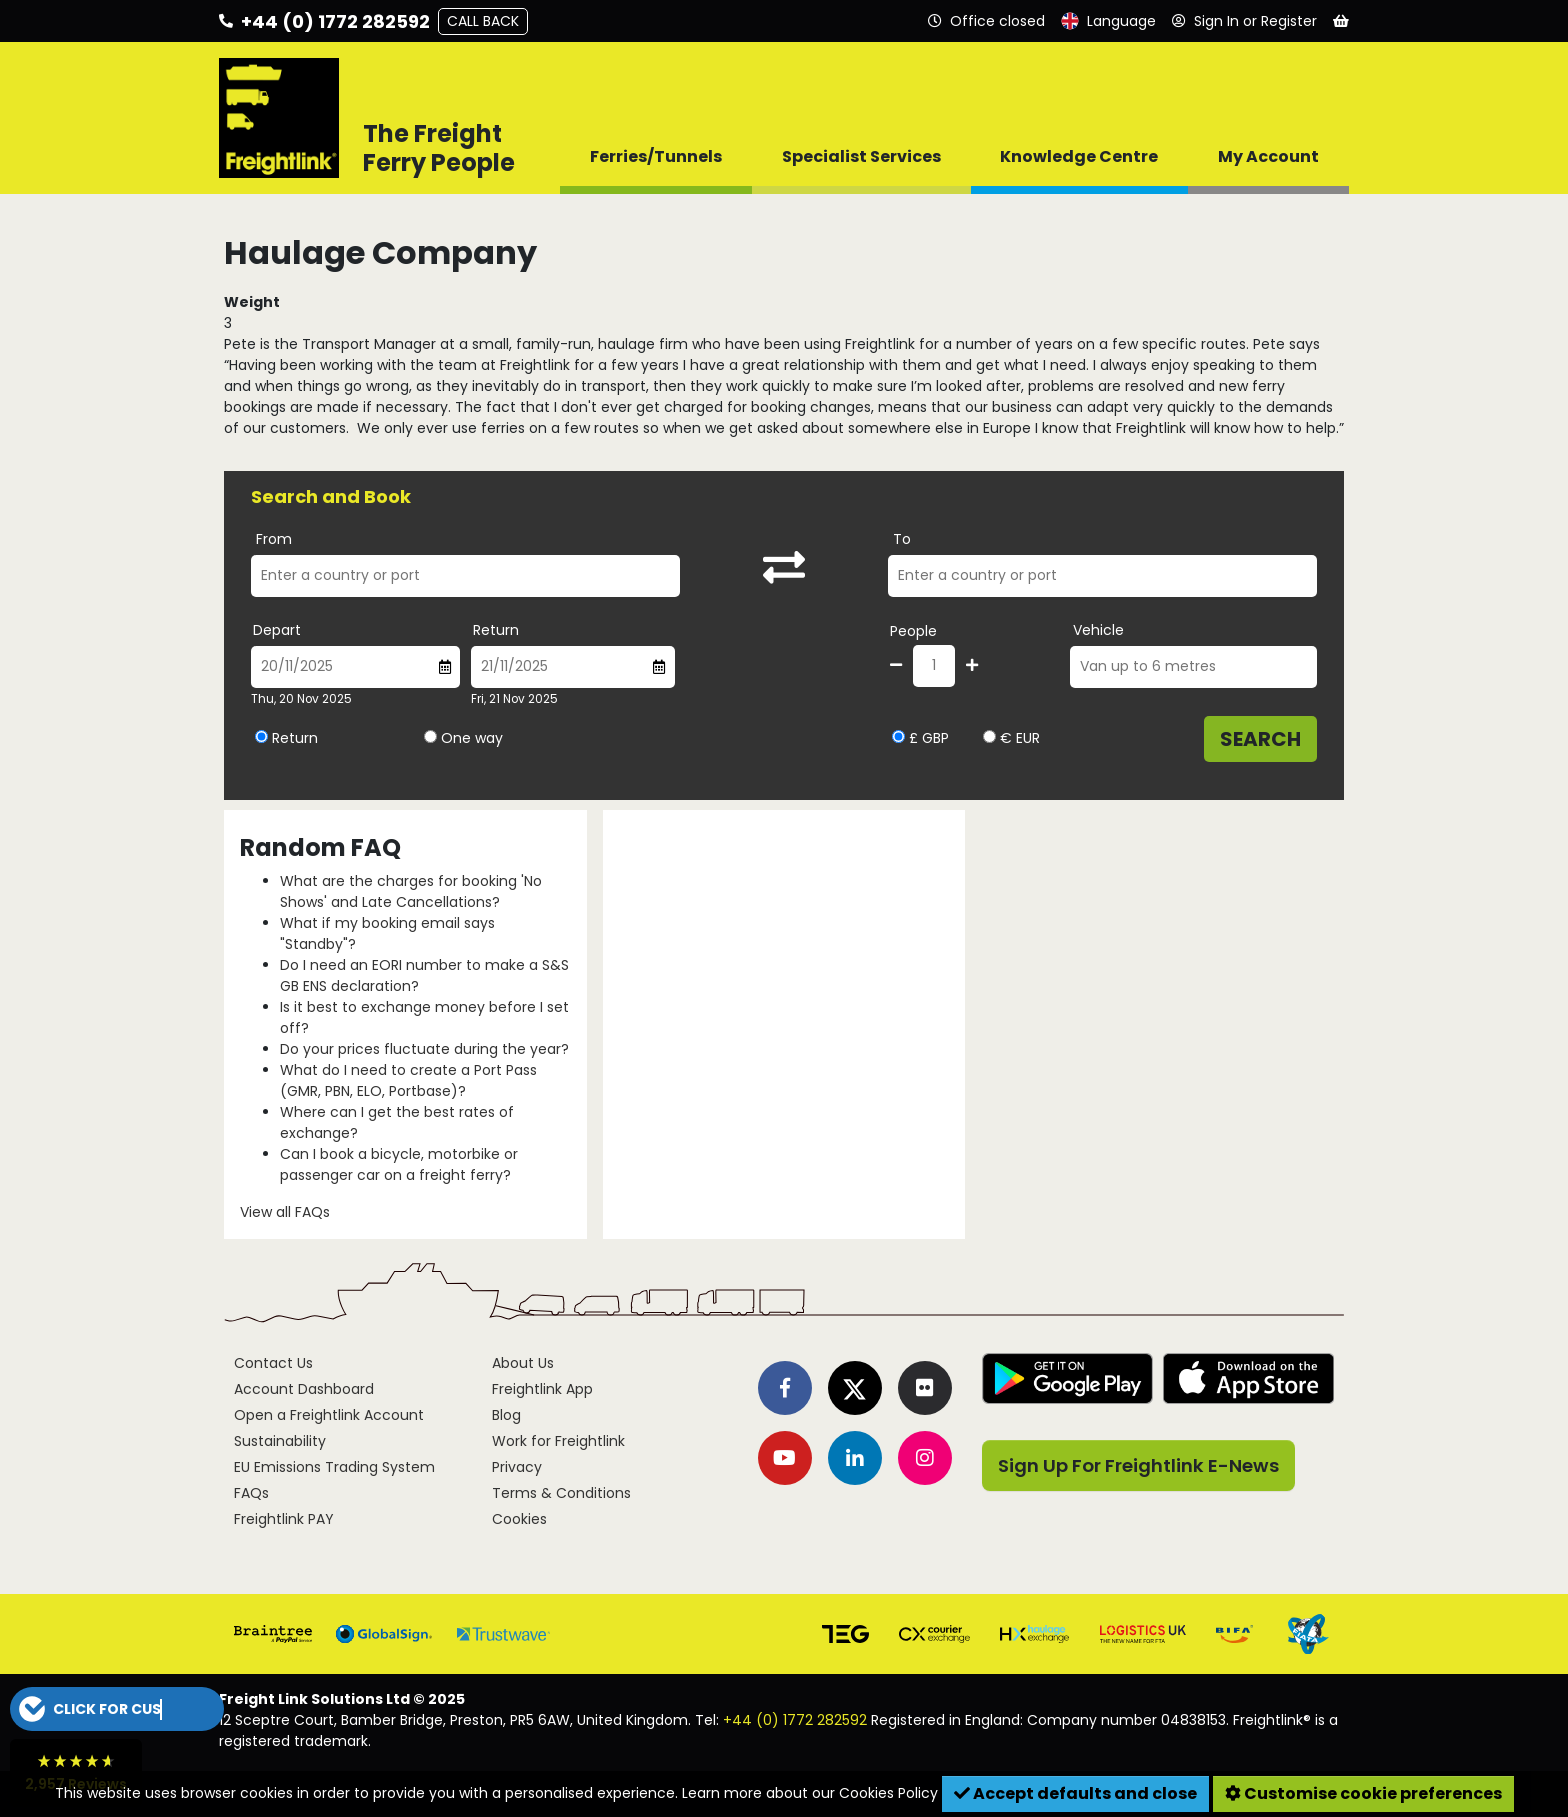 This screenshot has width=1568, height=1817. Describe the element at coordinates (251, 1493) in the screenshot. I see `FAQs` at that location.